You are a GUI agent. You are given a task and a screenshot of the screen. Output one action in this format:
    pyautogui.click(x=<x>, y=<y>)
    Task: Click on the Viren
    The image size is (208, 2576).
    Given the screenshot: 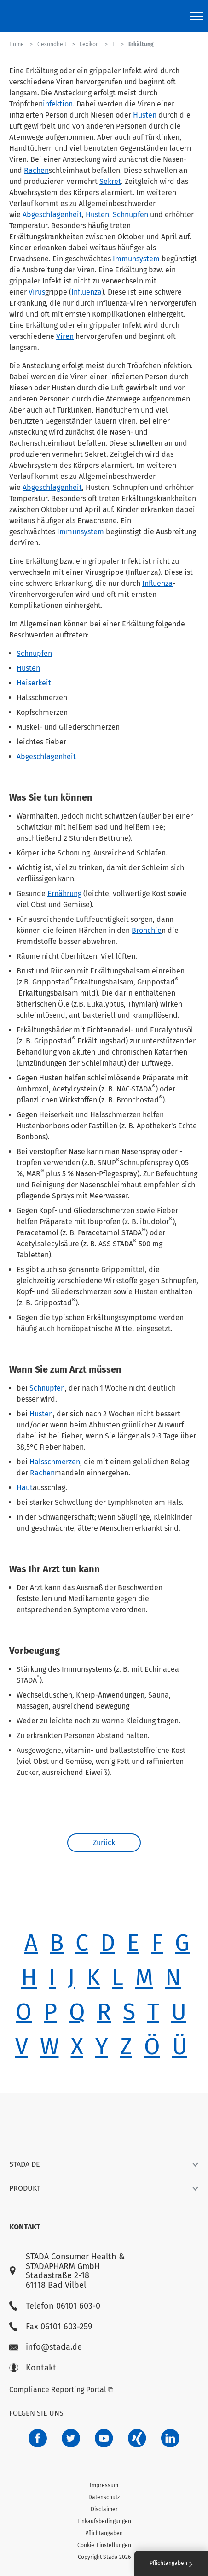 What is the action you would take?
    pyautogui.click(x=65, y=336)
    